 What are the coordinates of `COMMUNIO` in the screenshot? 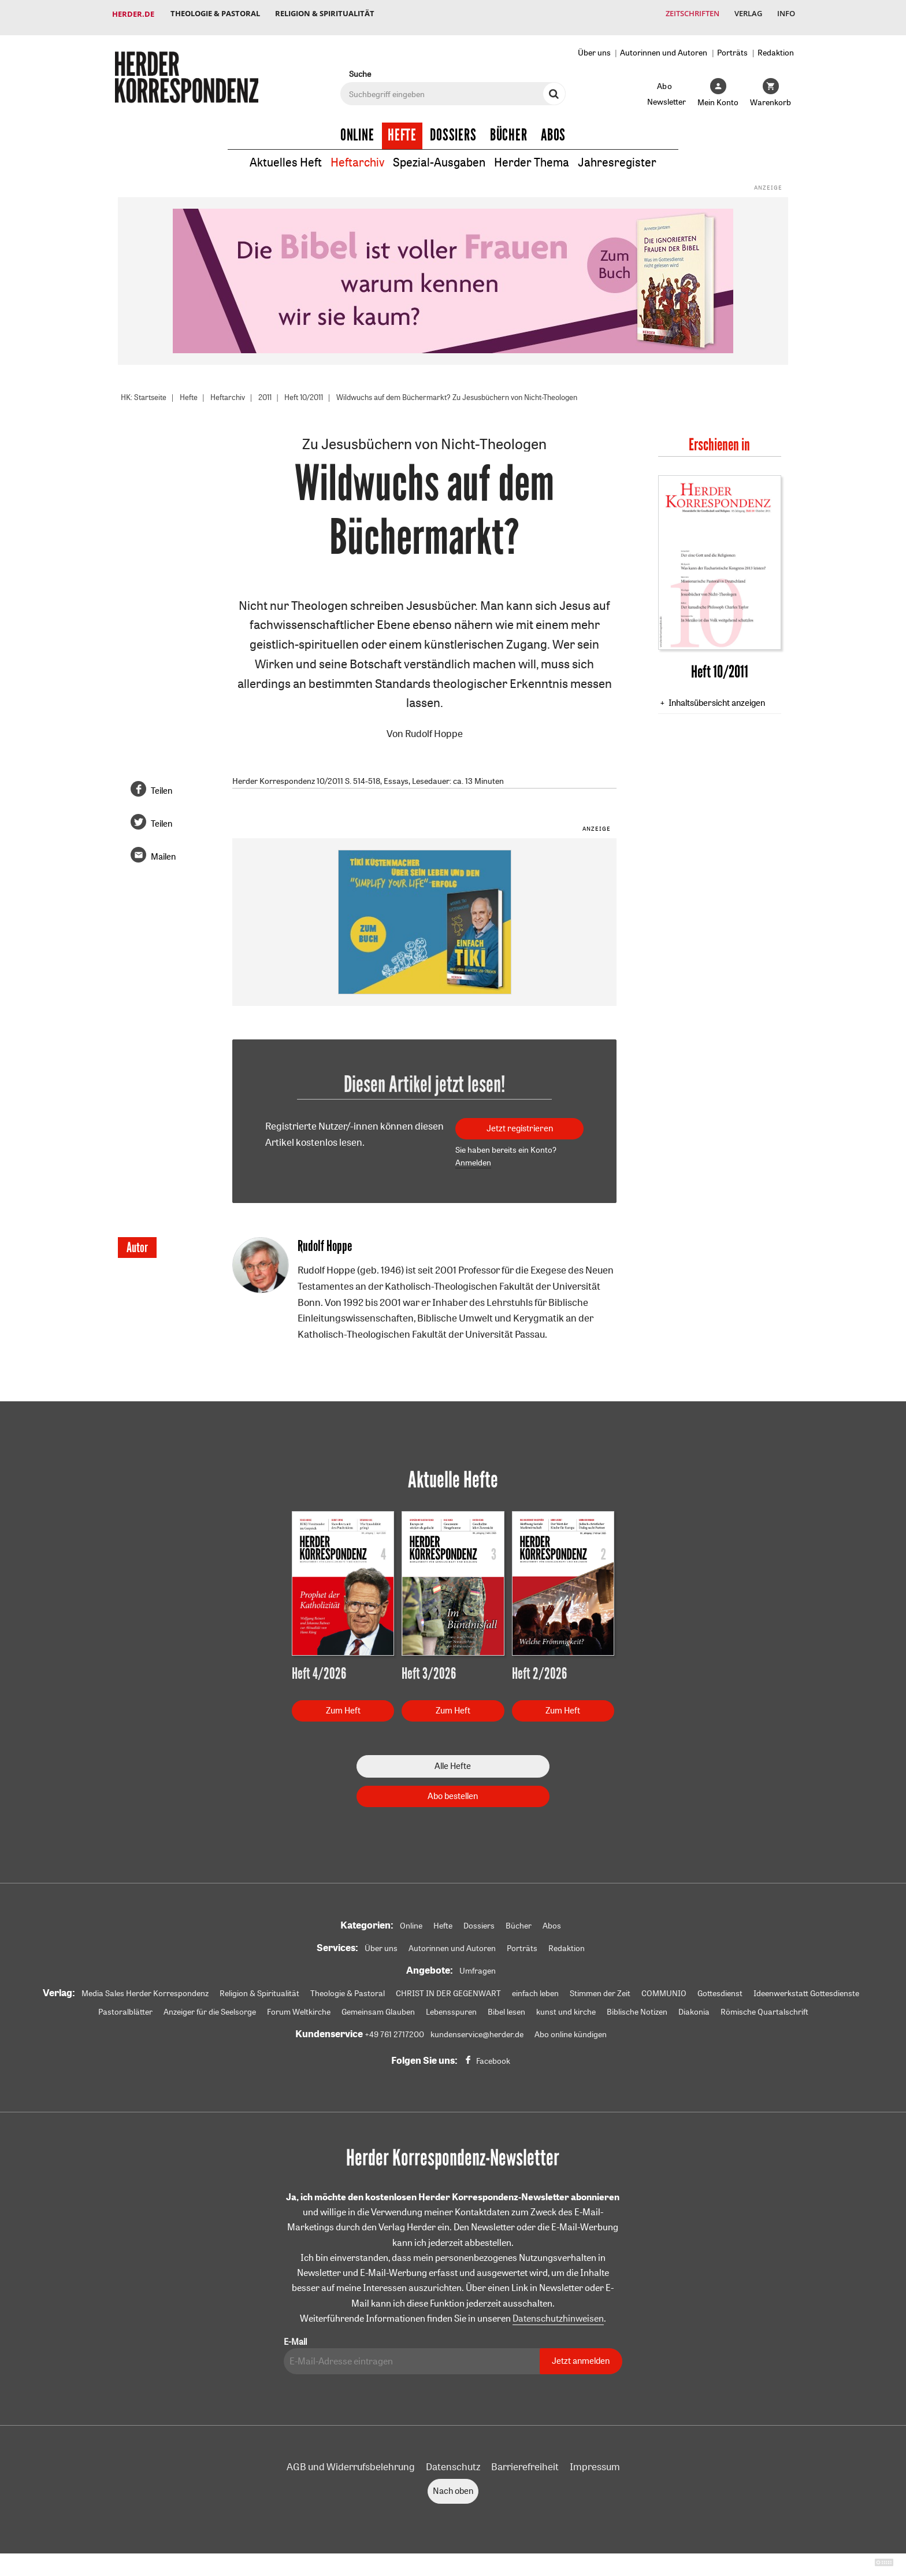 It's located at (663, 1986).